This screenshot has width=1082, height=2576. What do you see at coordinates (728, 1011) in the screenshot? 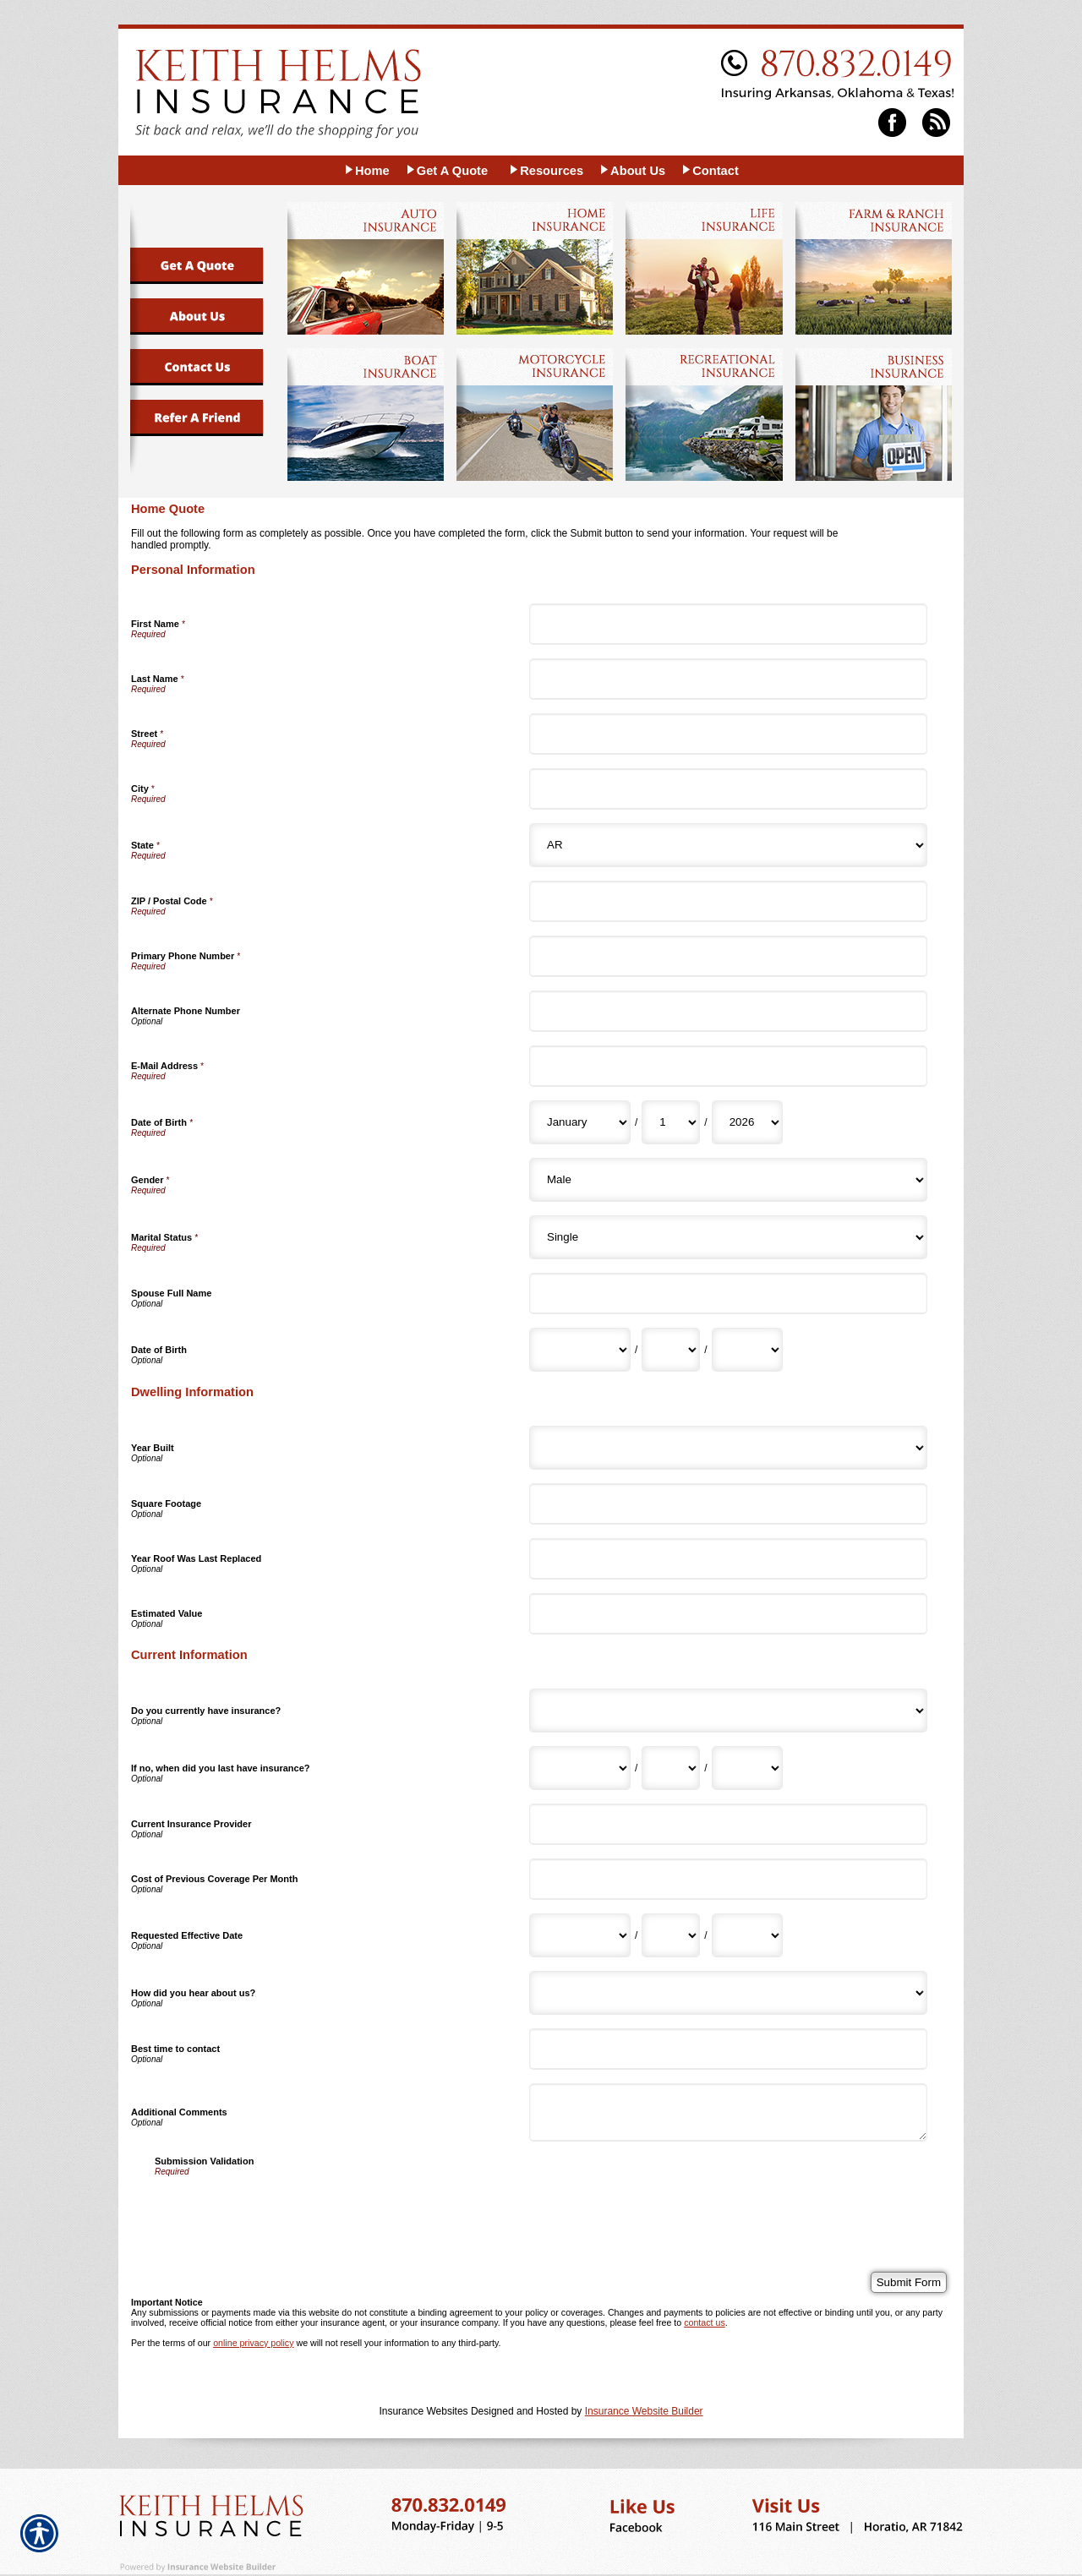
I see `[Personal Information Alternate Phone Number]` at bounding box center [728, 1011].